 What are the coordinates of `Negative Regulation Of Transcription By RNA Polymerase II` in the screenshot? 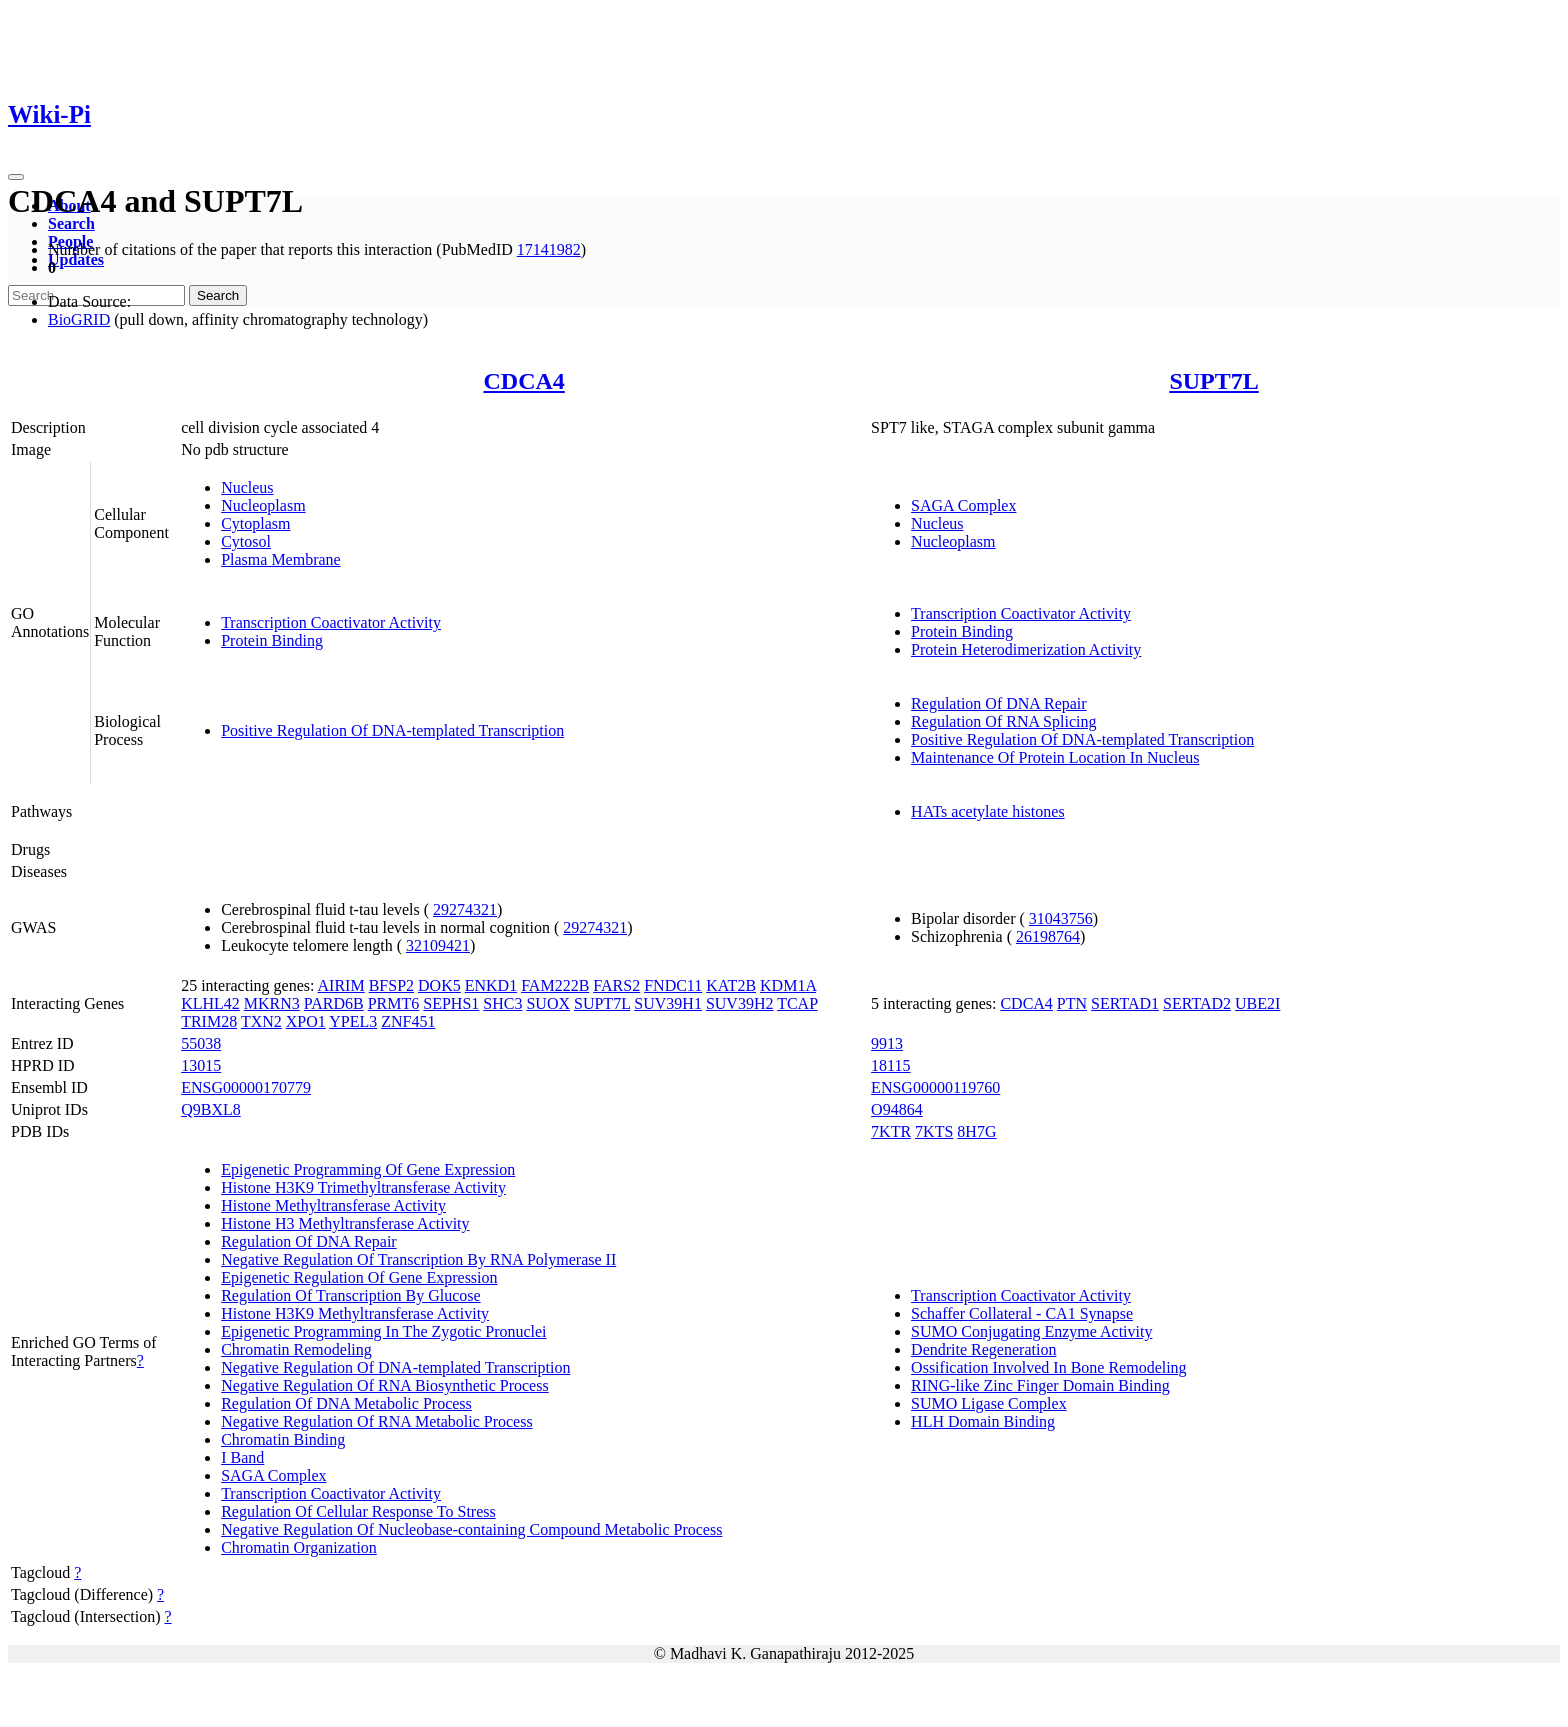 It's located at (418, 1259).